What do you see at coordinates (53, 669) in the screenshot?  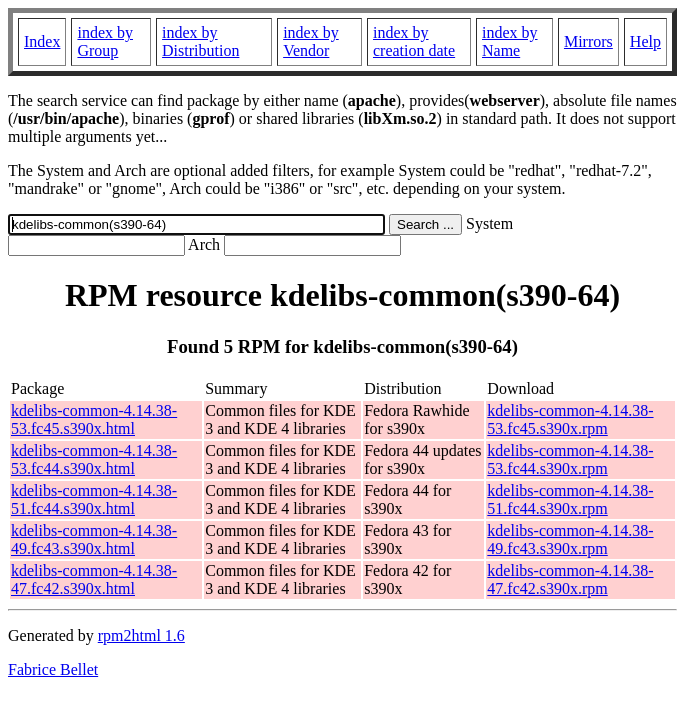 I see `Fabrice Bellet` at bounding box center [53, 669].